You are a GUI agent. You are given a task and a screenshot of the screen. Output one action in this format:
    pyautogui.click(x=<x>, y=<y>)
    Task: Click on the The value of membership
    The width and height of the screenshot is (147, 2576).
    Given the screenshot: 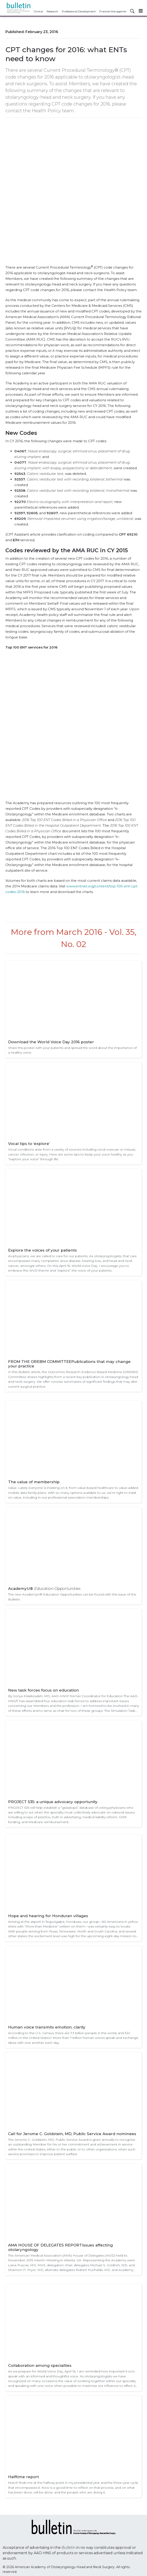 What is the action you would take?
    pyautogui.click(x=34, y=1482)
    